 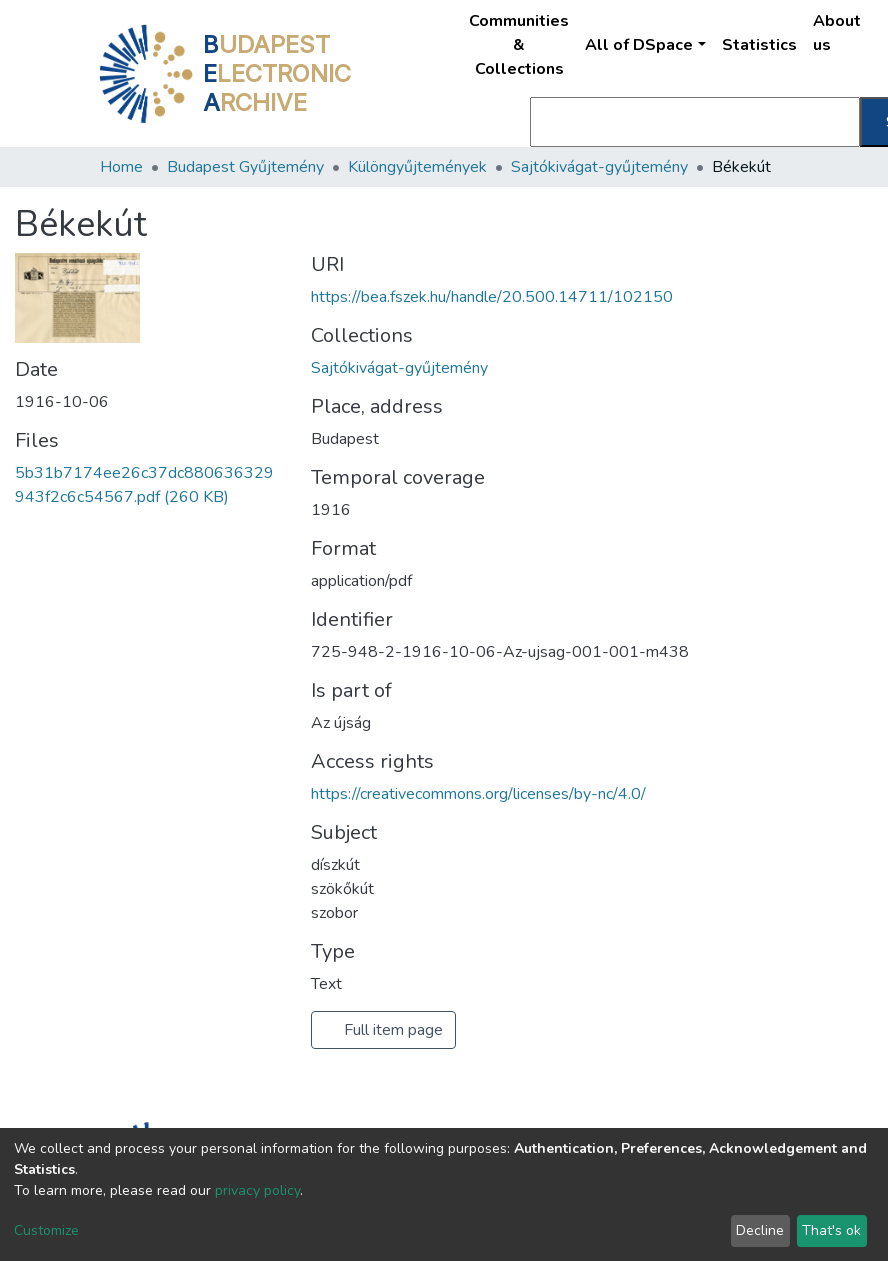 I want to click on Customize, so click(x=46, y=1230).